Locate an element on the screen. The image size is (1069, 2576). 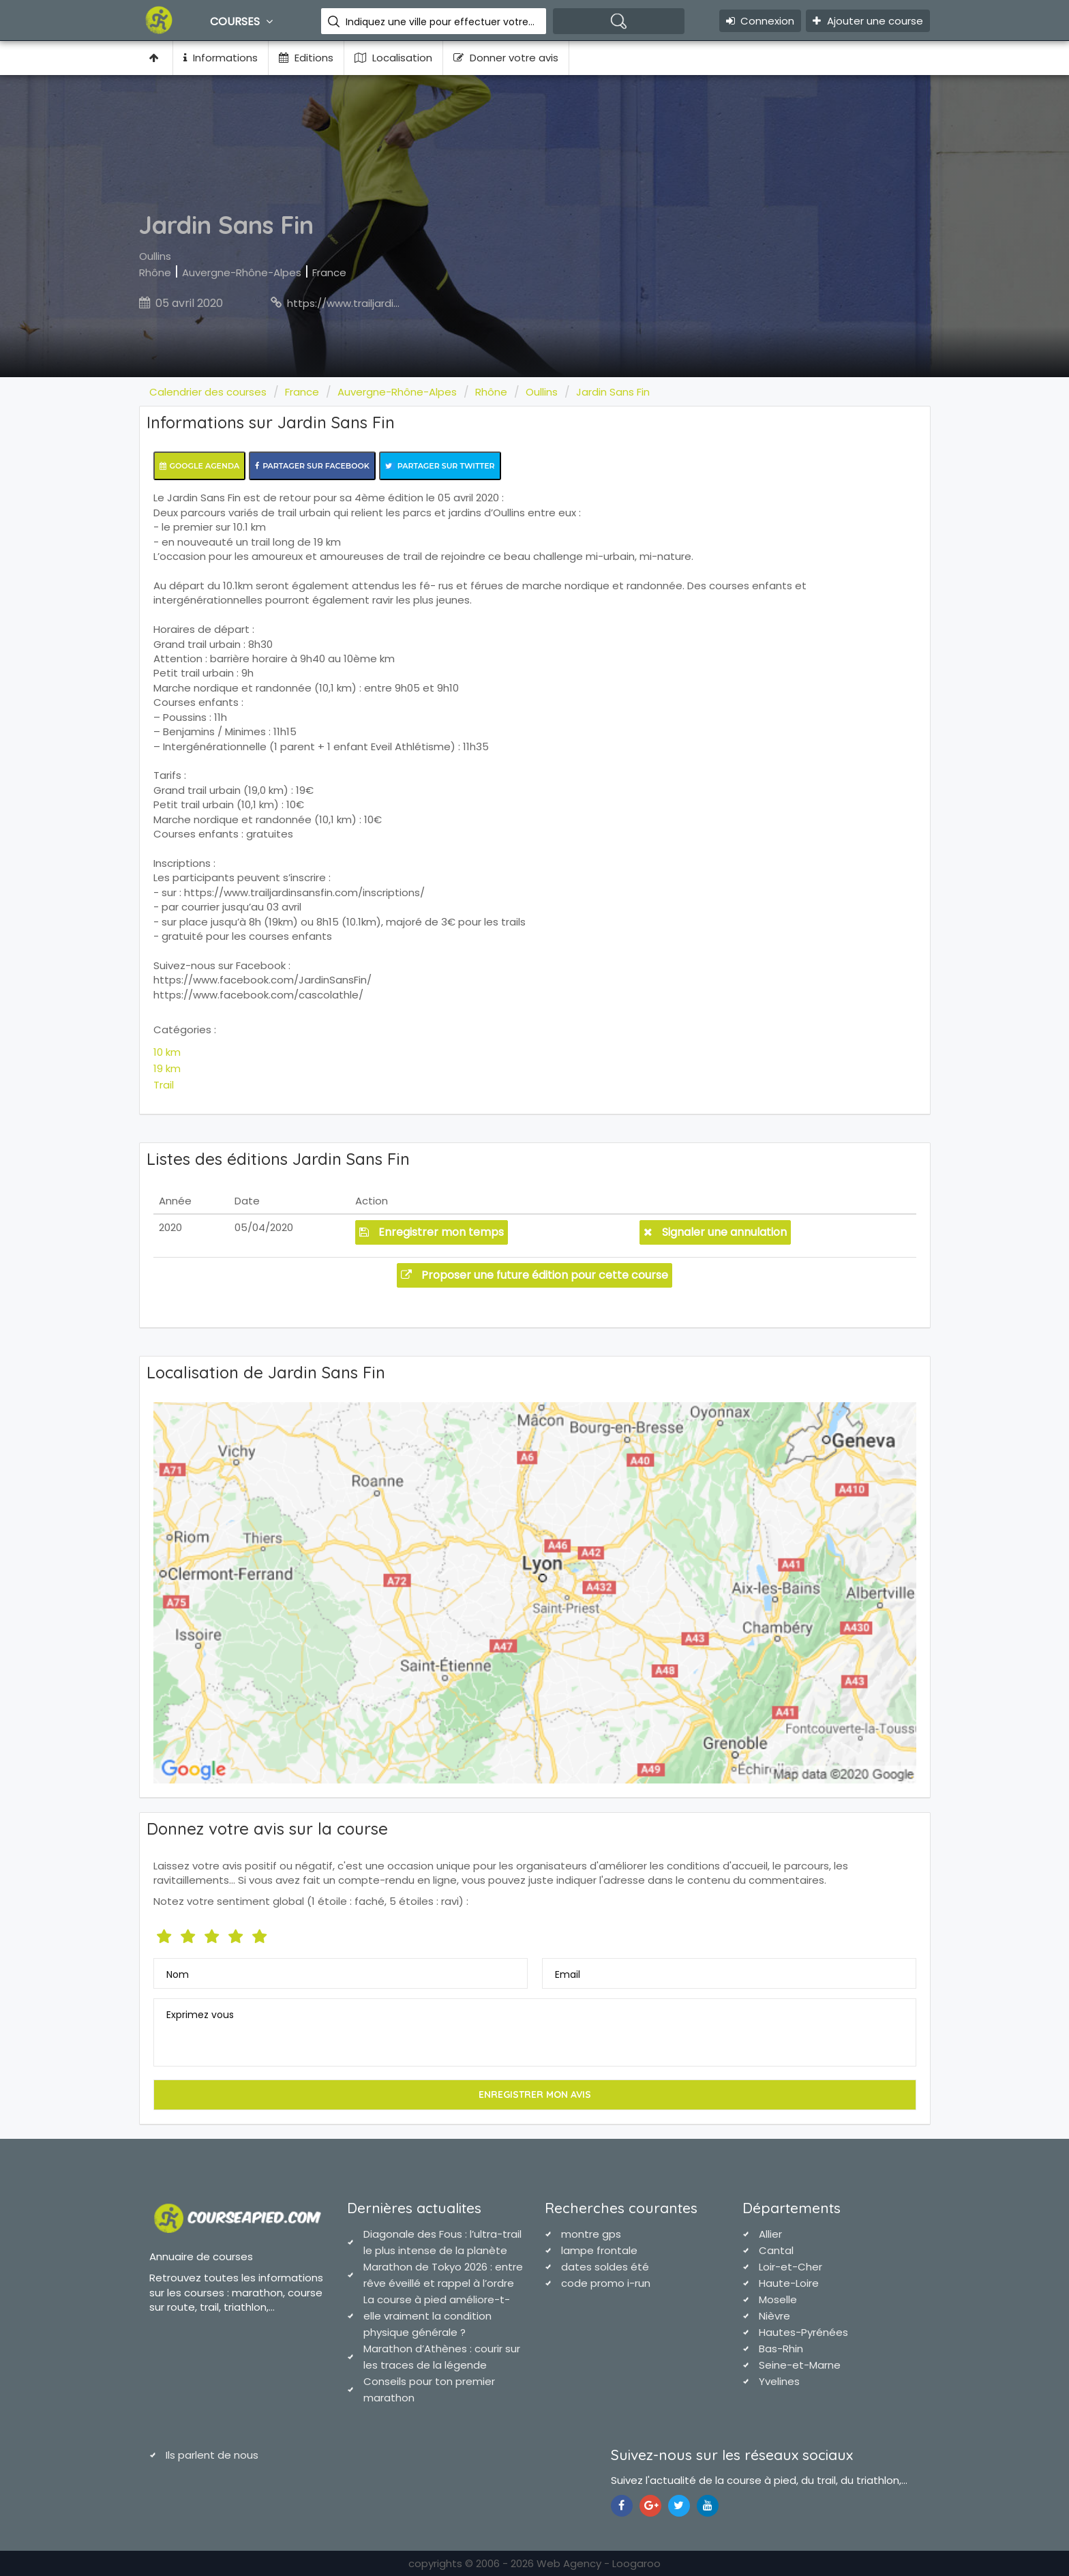
montre gps is located at coordinates (591, 2234).